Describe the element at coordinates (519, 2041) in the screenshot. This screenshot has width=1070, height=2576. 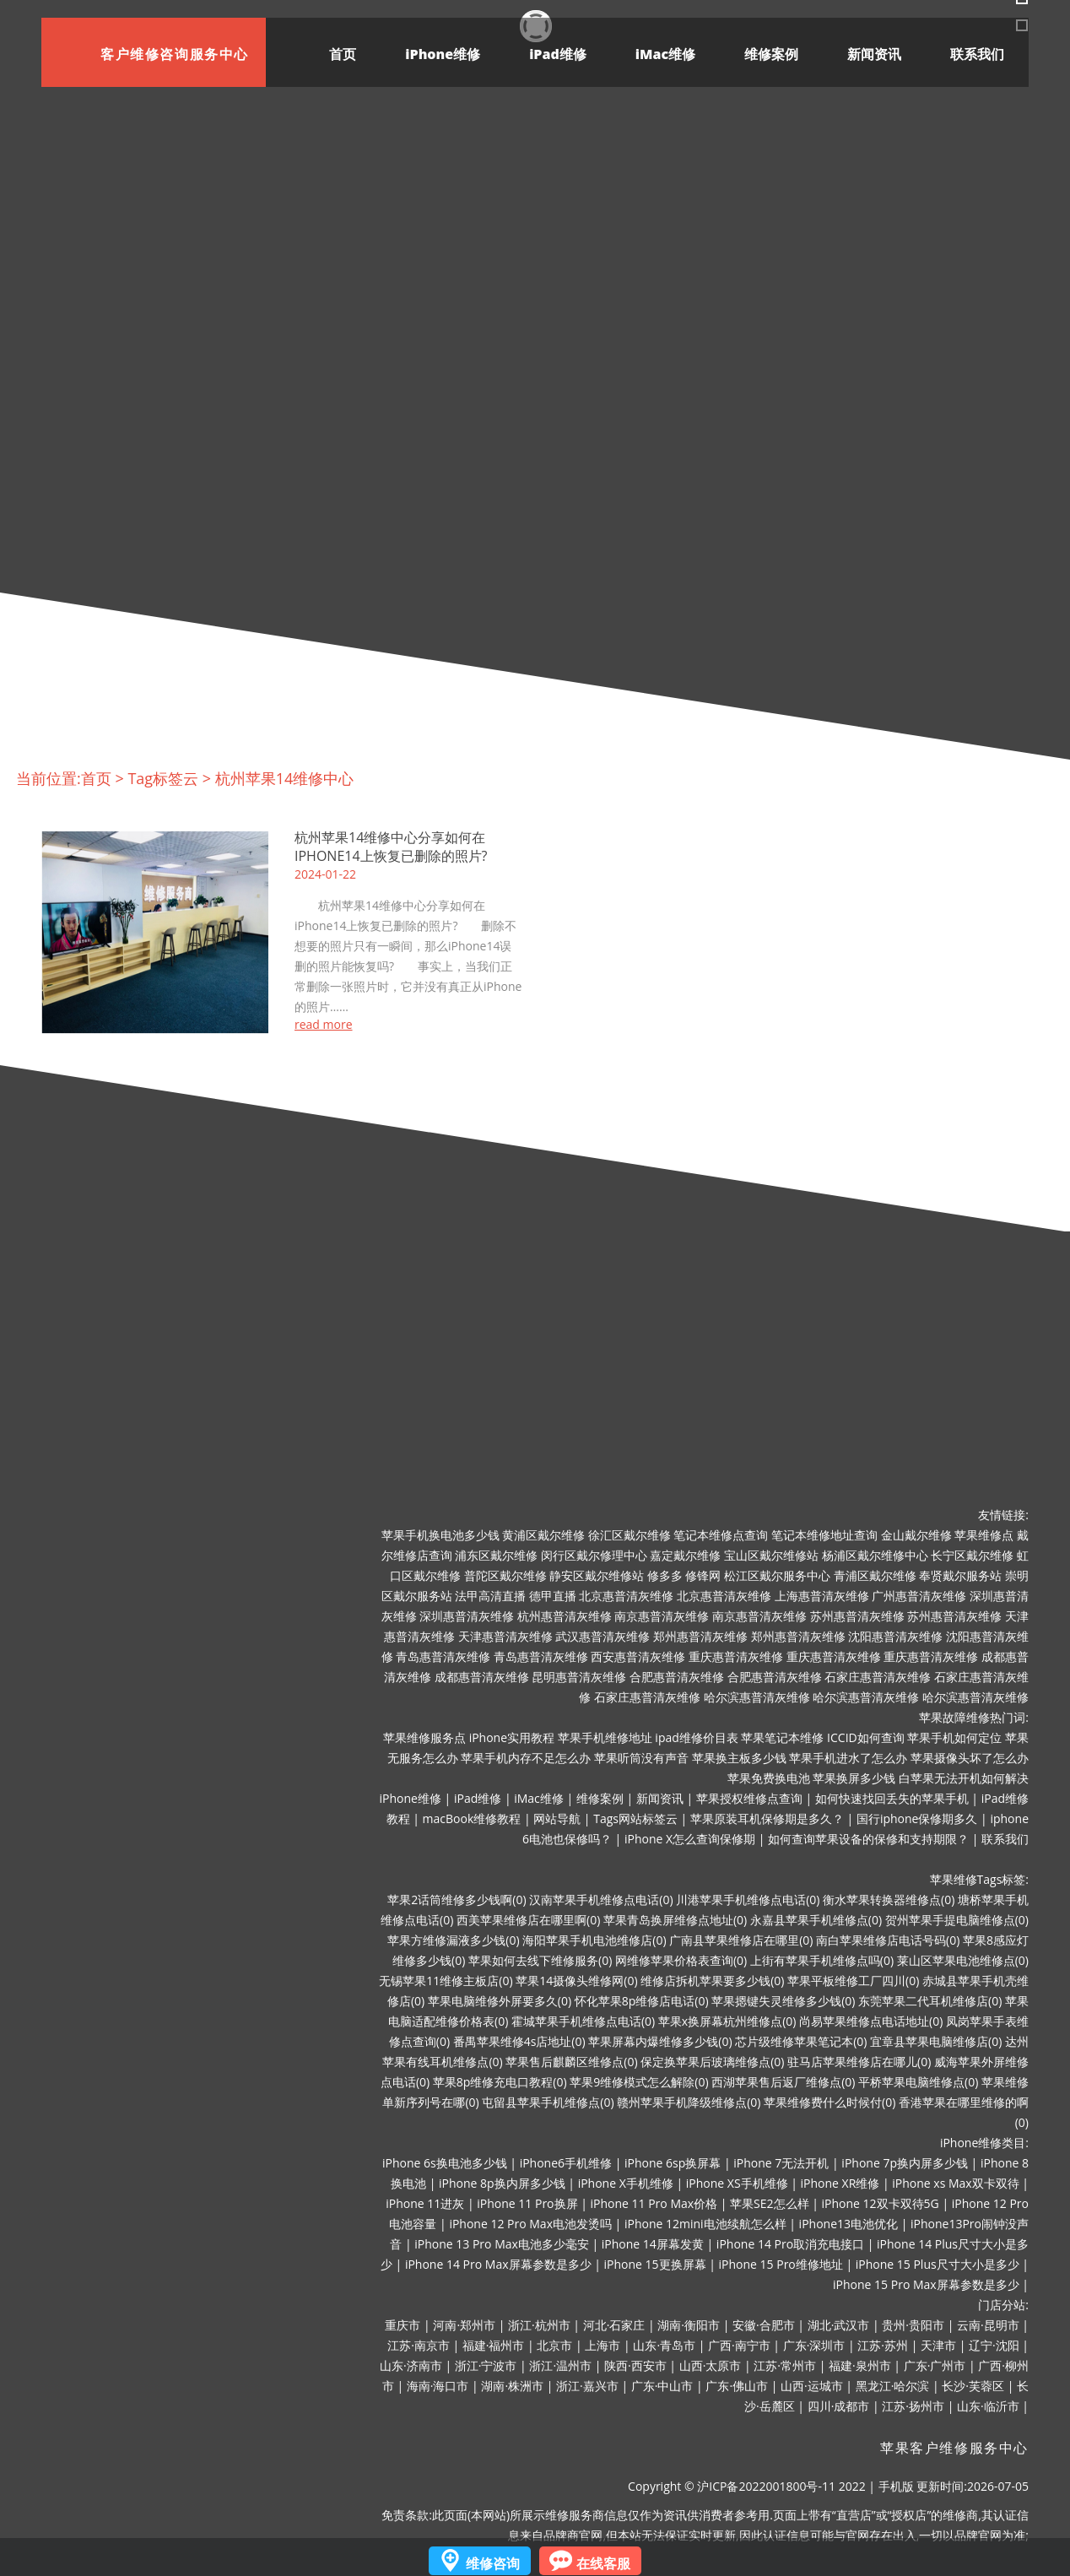
I see `番禺苹果维修4s店地址(0)` at that location.